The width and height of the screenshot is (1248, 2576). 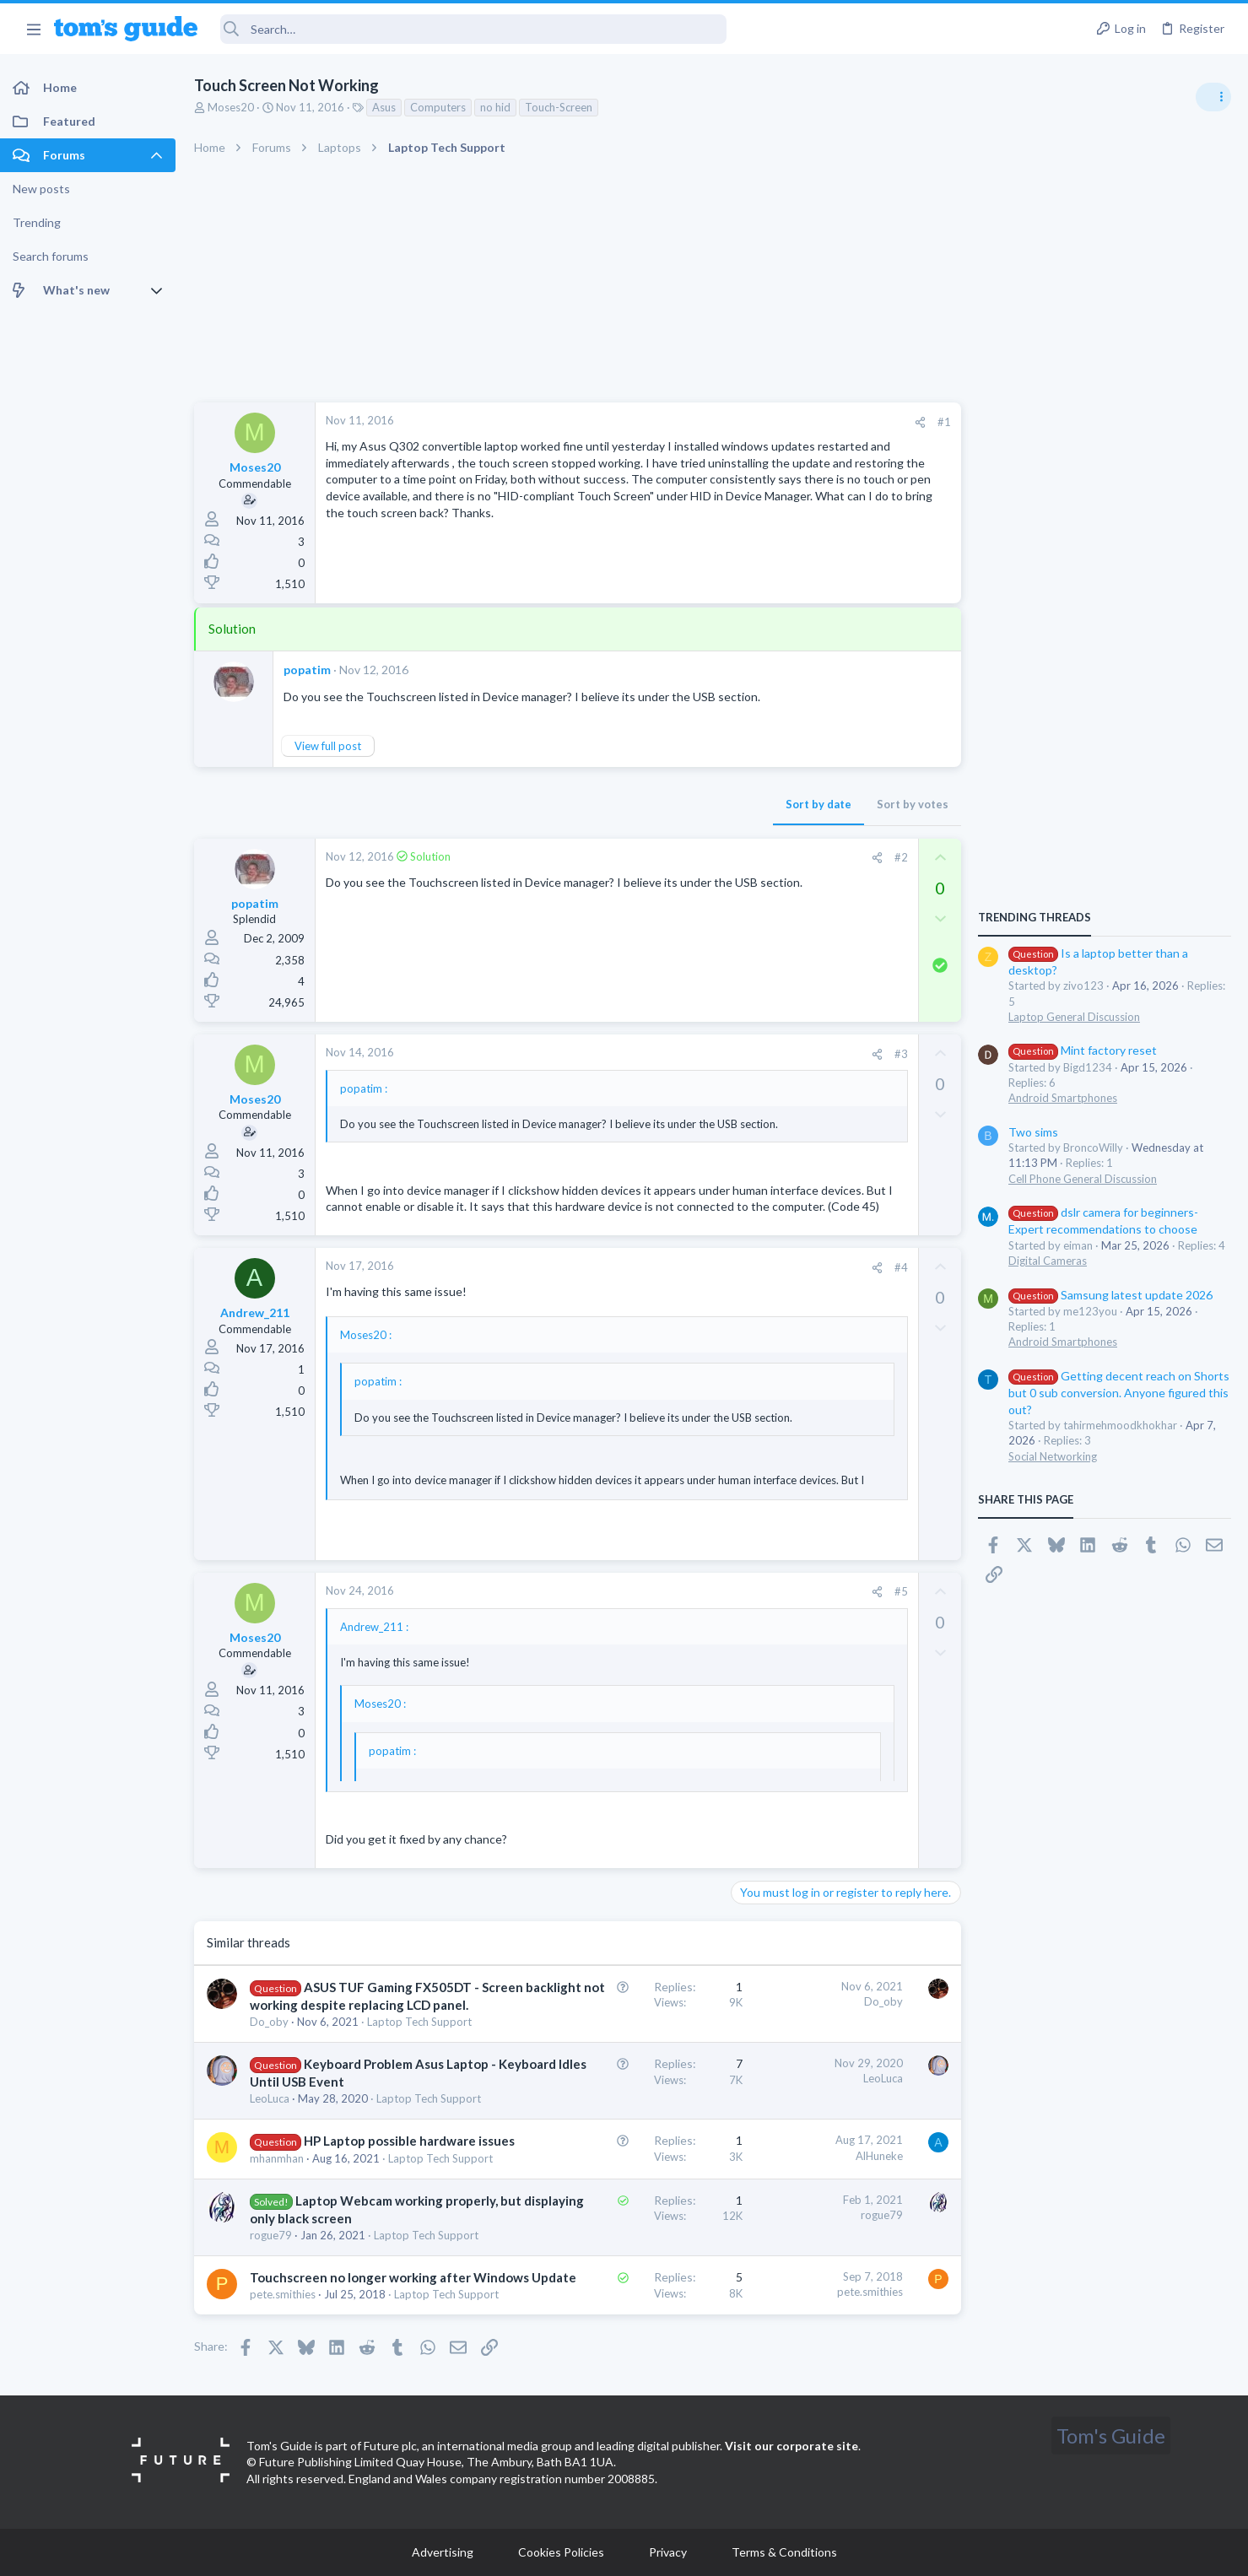 What do you see at coordinates (271, 2235) in the screenshot?
I see `rogue79` at bounding box center [271, 2235].